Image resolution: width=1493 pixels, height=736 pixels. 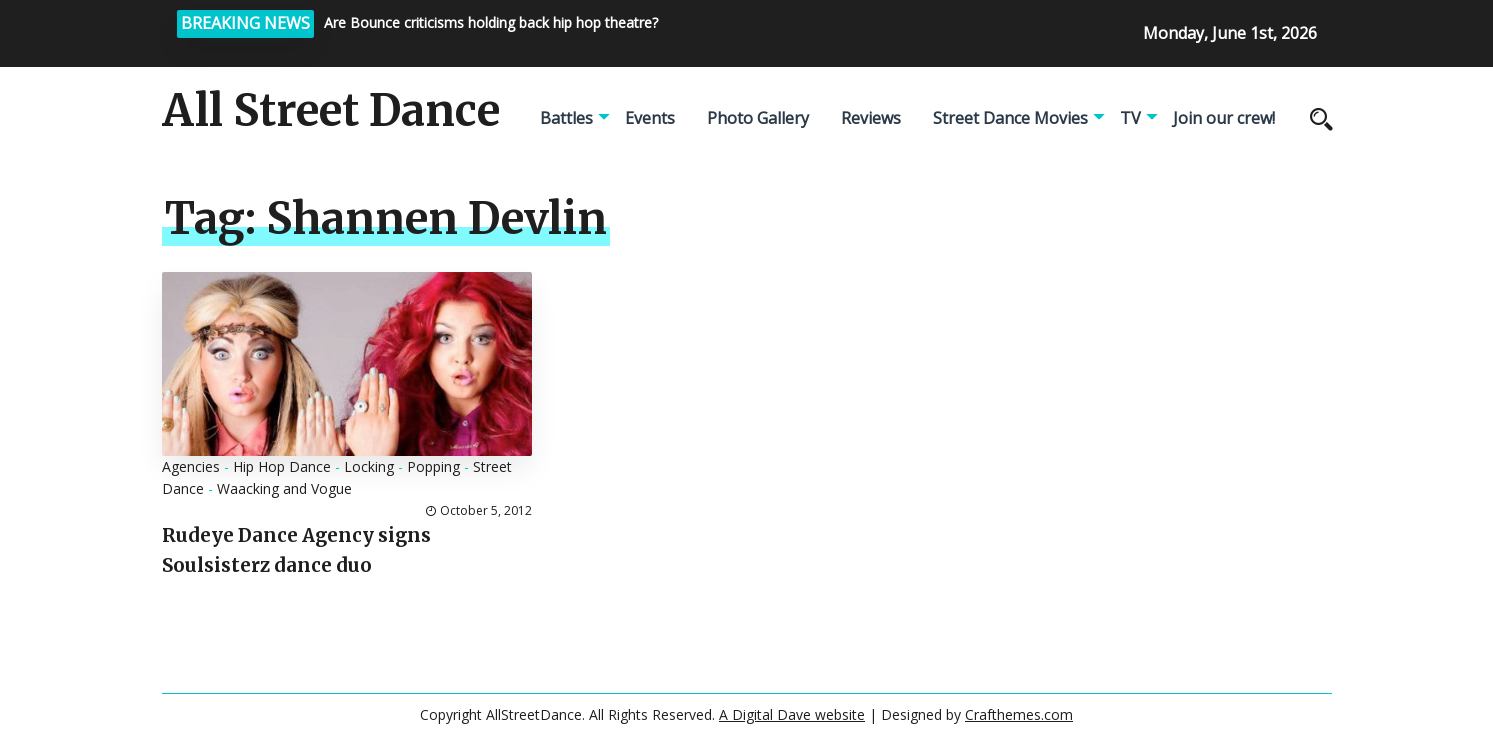 What do you see at coordinates (792, 714) in the screenshot?
I see `A Digital Dave website` at bounding box center [792, 714].